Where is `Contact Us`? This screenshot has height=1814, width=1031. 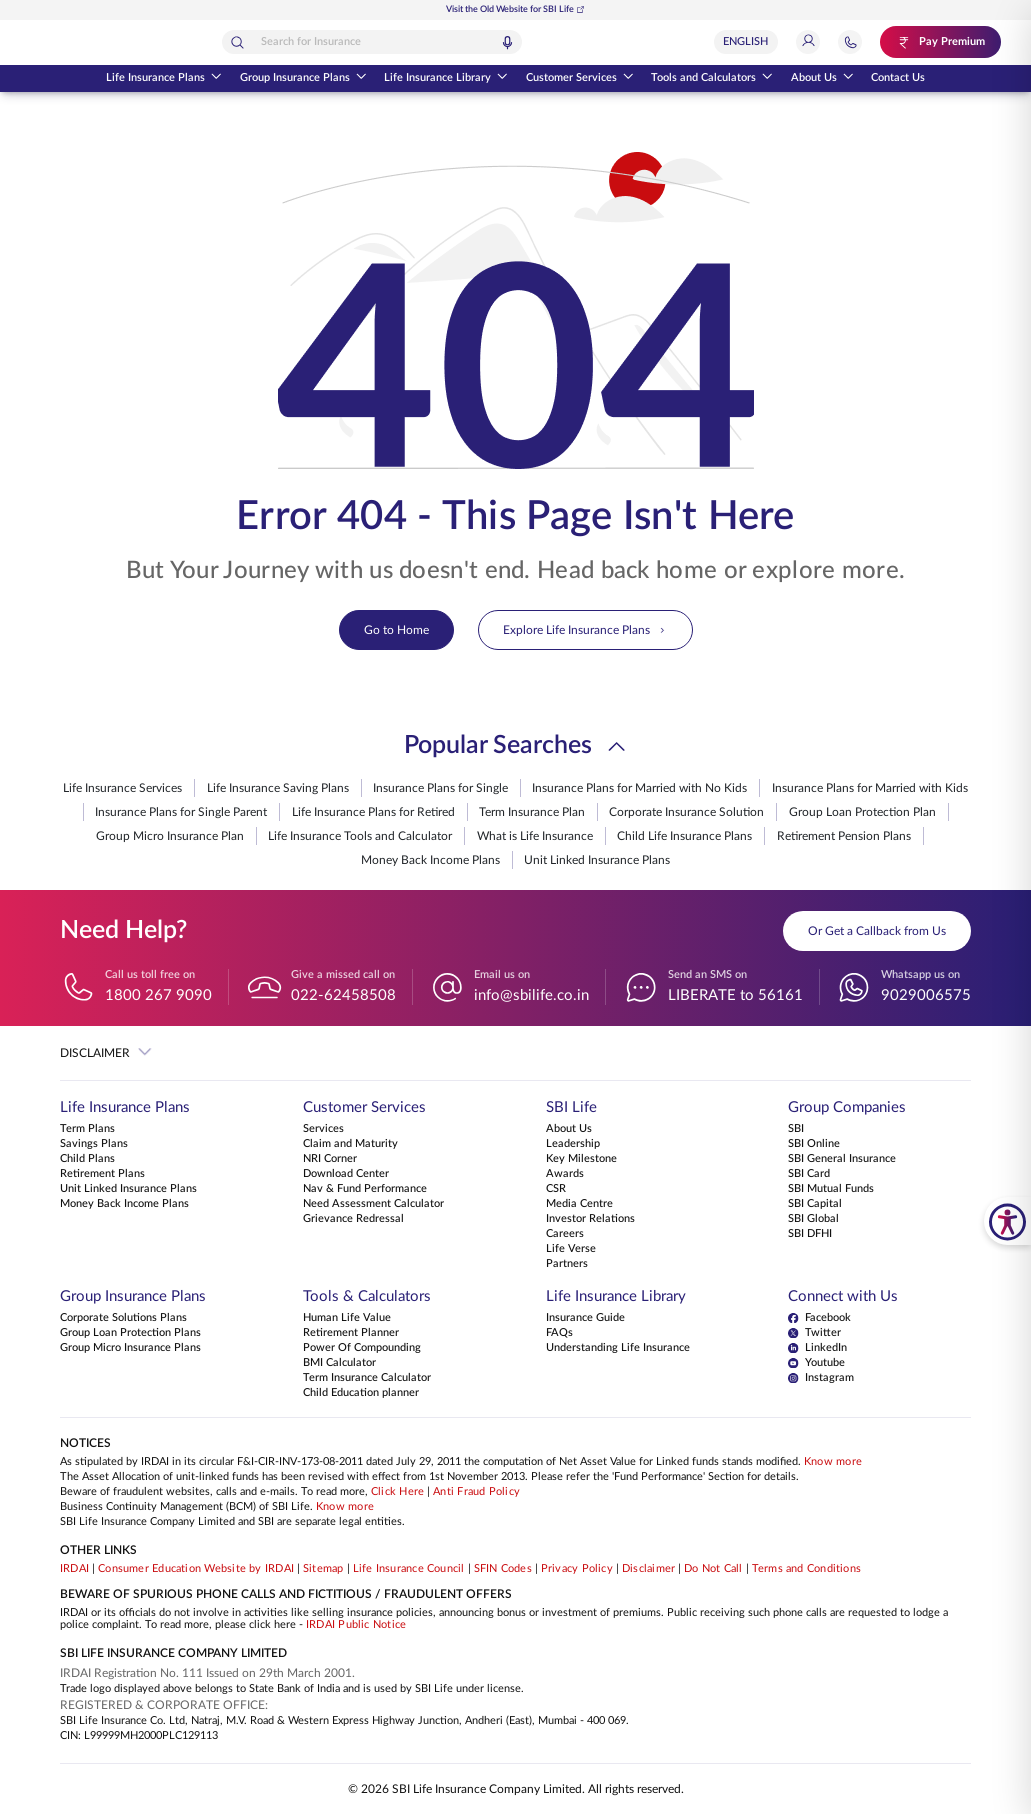
Contact Us is located at coordinates (898, 78).